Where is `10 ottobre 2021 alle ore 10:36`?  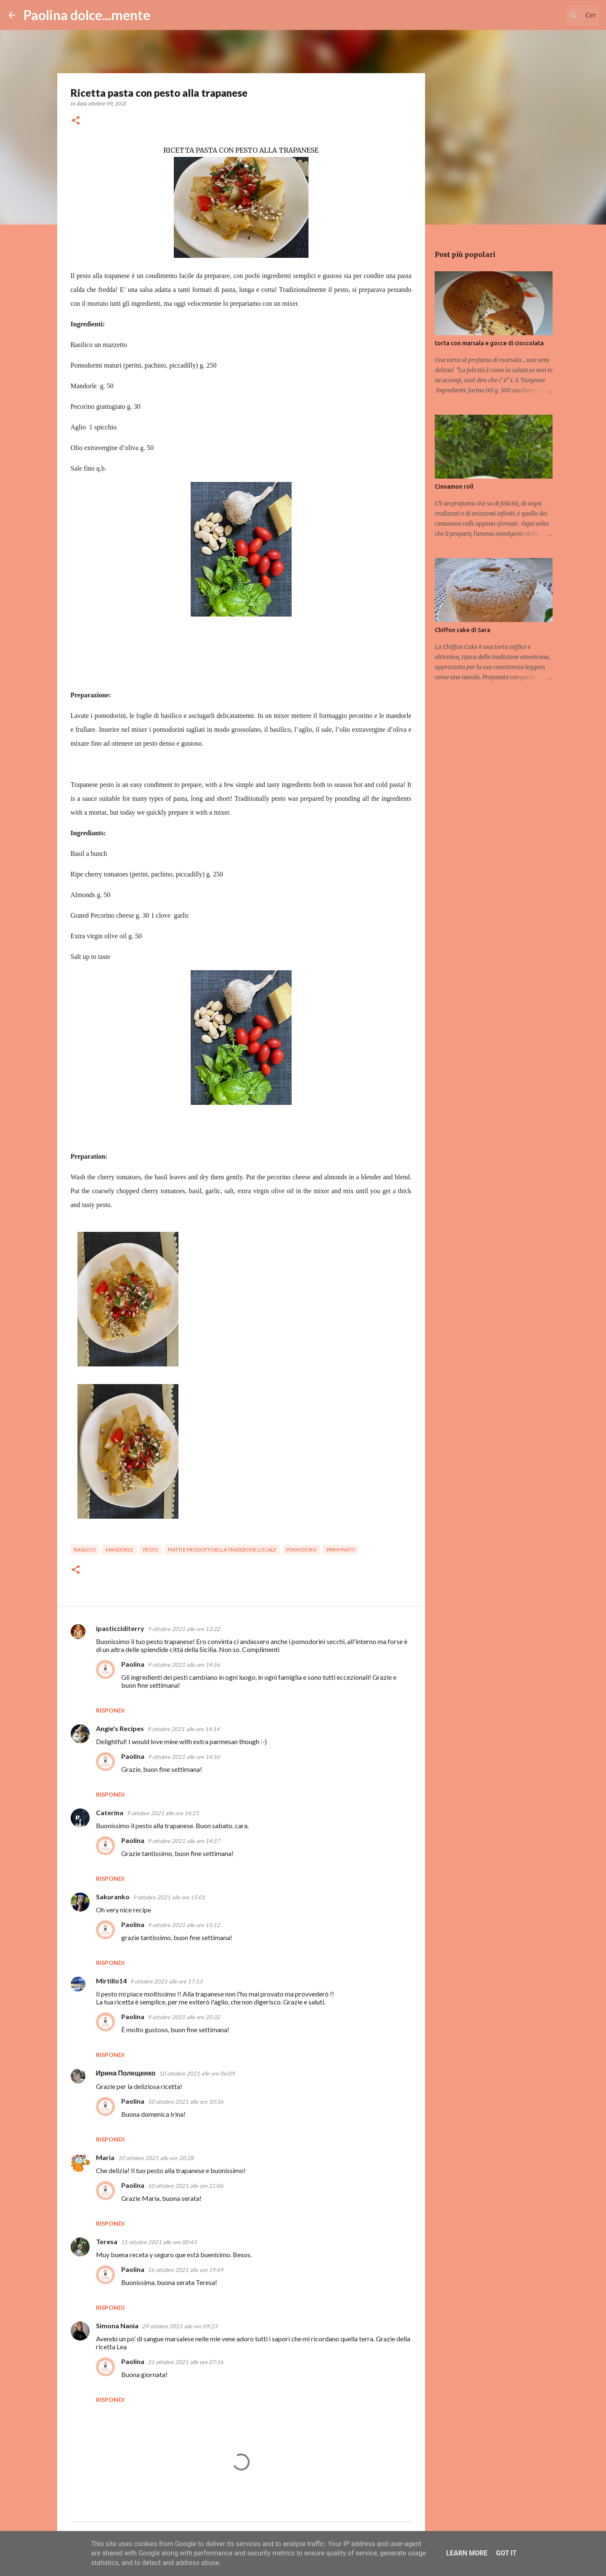 10 ottobre 2021 alle ore 10:36 is located at coordinates (185, 2101).